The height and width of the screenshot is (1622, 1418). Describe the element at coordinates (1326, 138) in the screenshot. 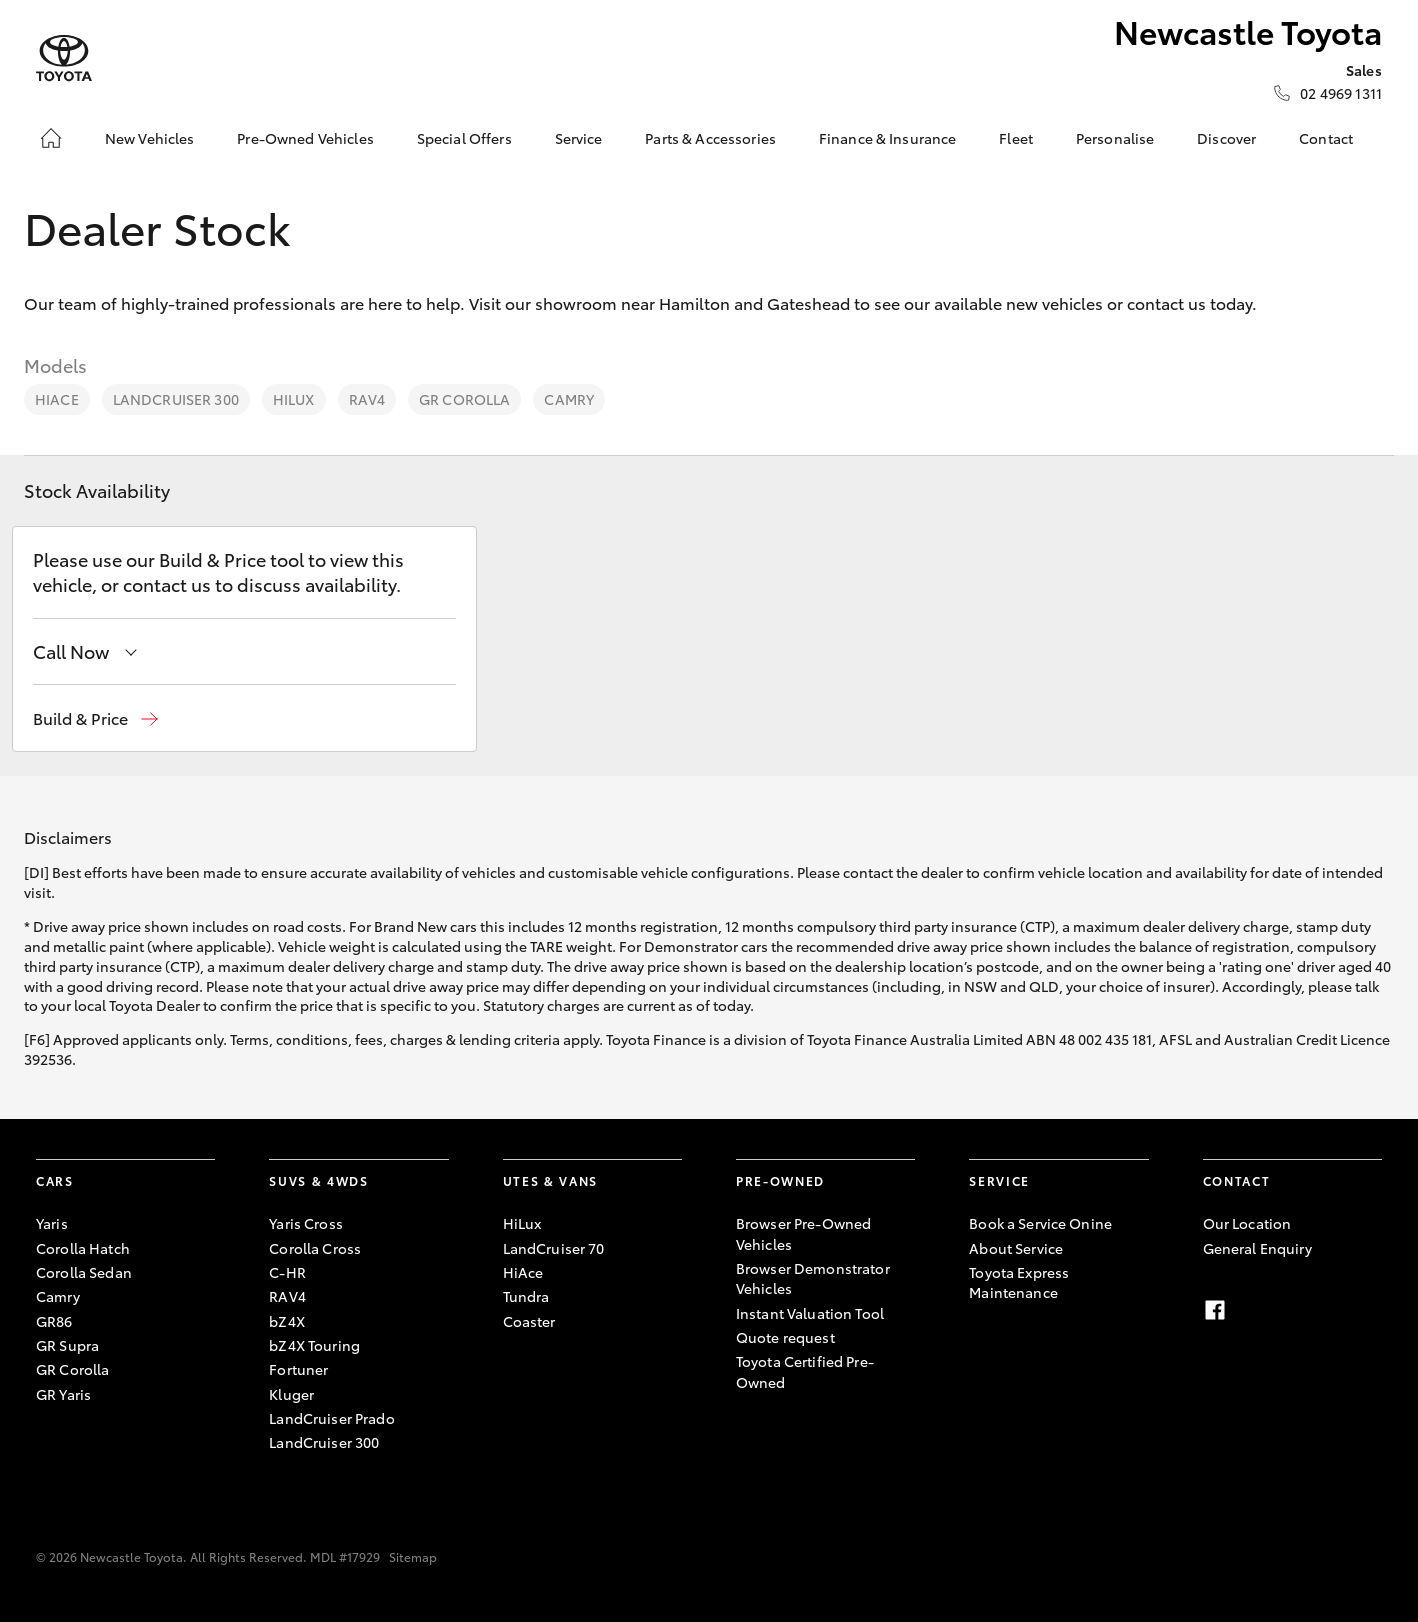

I see `Contact` at that location.